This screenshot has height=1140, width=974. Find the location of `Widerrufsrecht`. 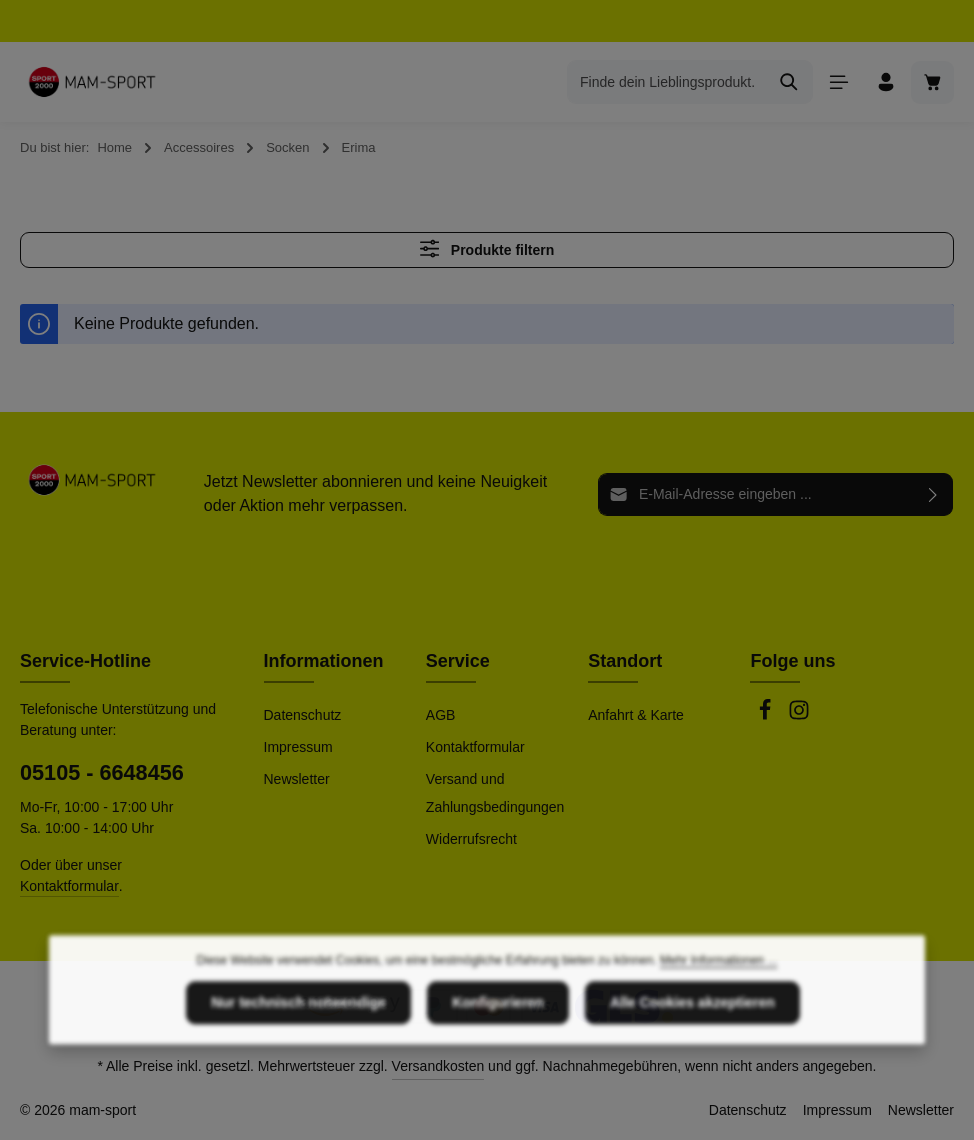

Widerrufsrecht is located at coordinates (471, 839).